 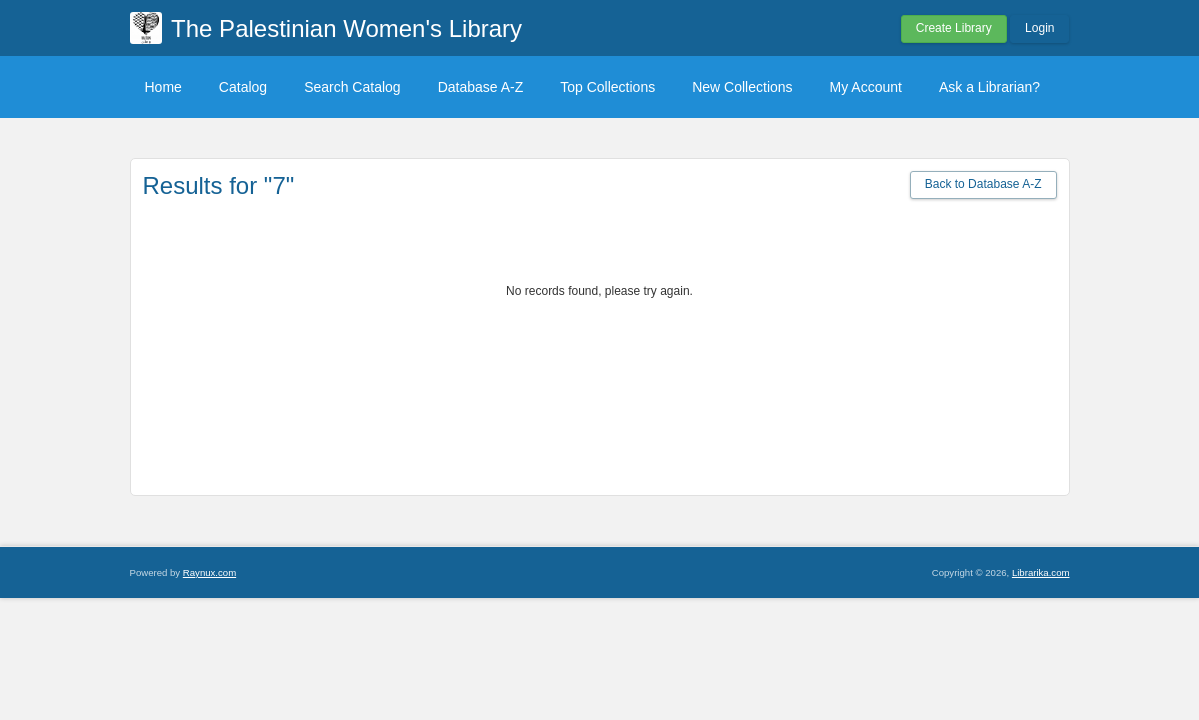 I want to click on Raynux.com, so click(x=209, y=572).